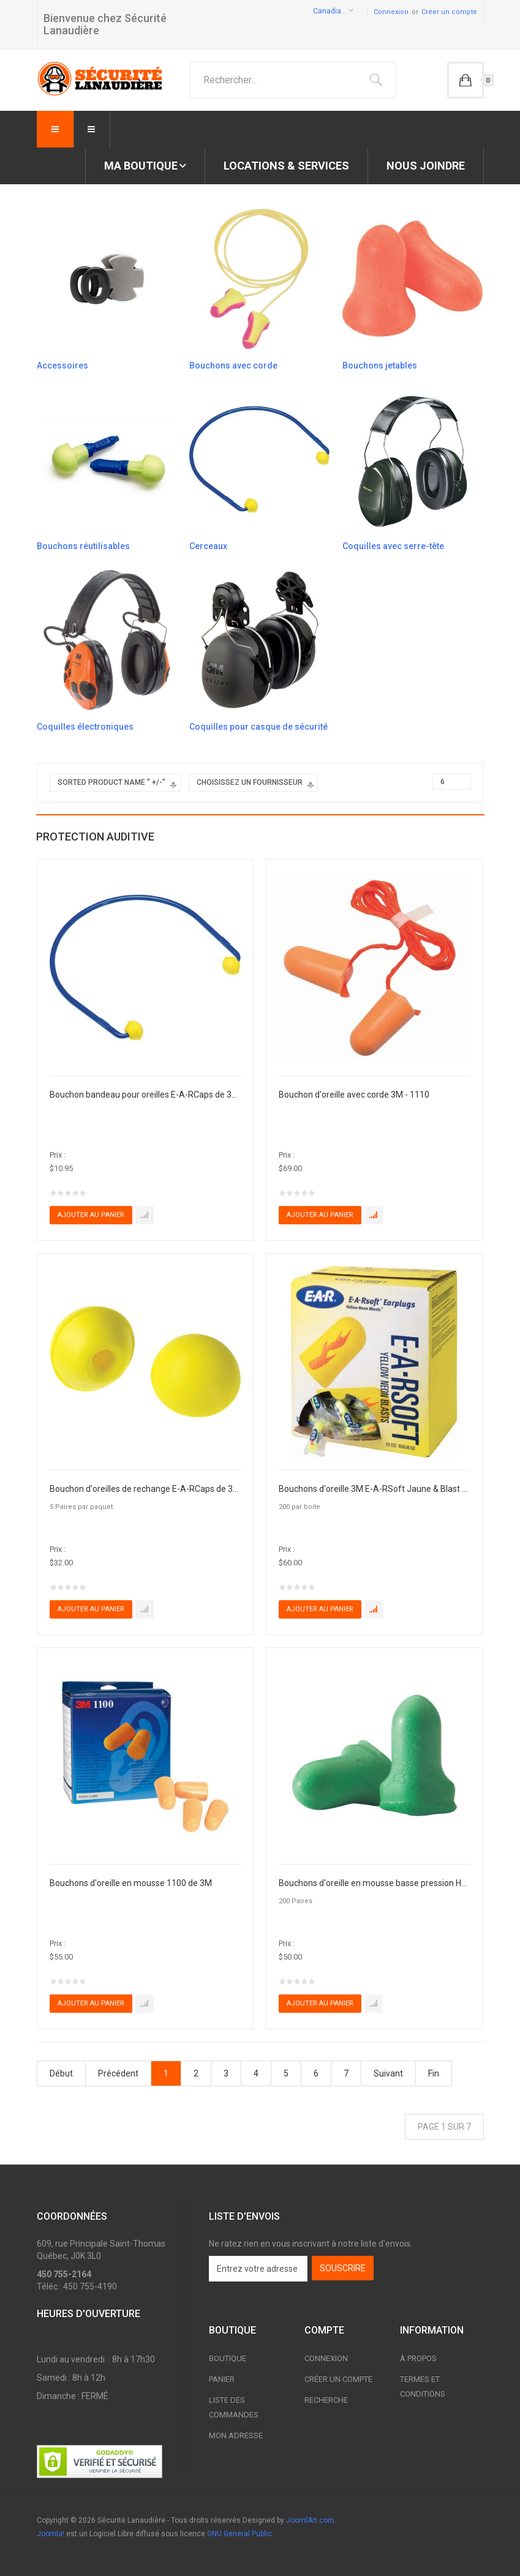  I want to click on Bouchons avec corde, so click(233, 365).